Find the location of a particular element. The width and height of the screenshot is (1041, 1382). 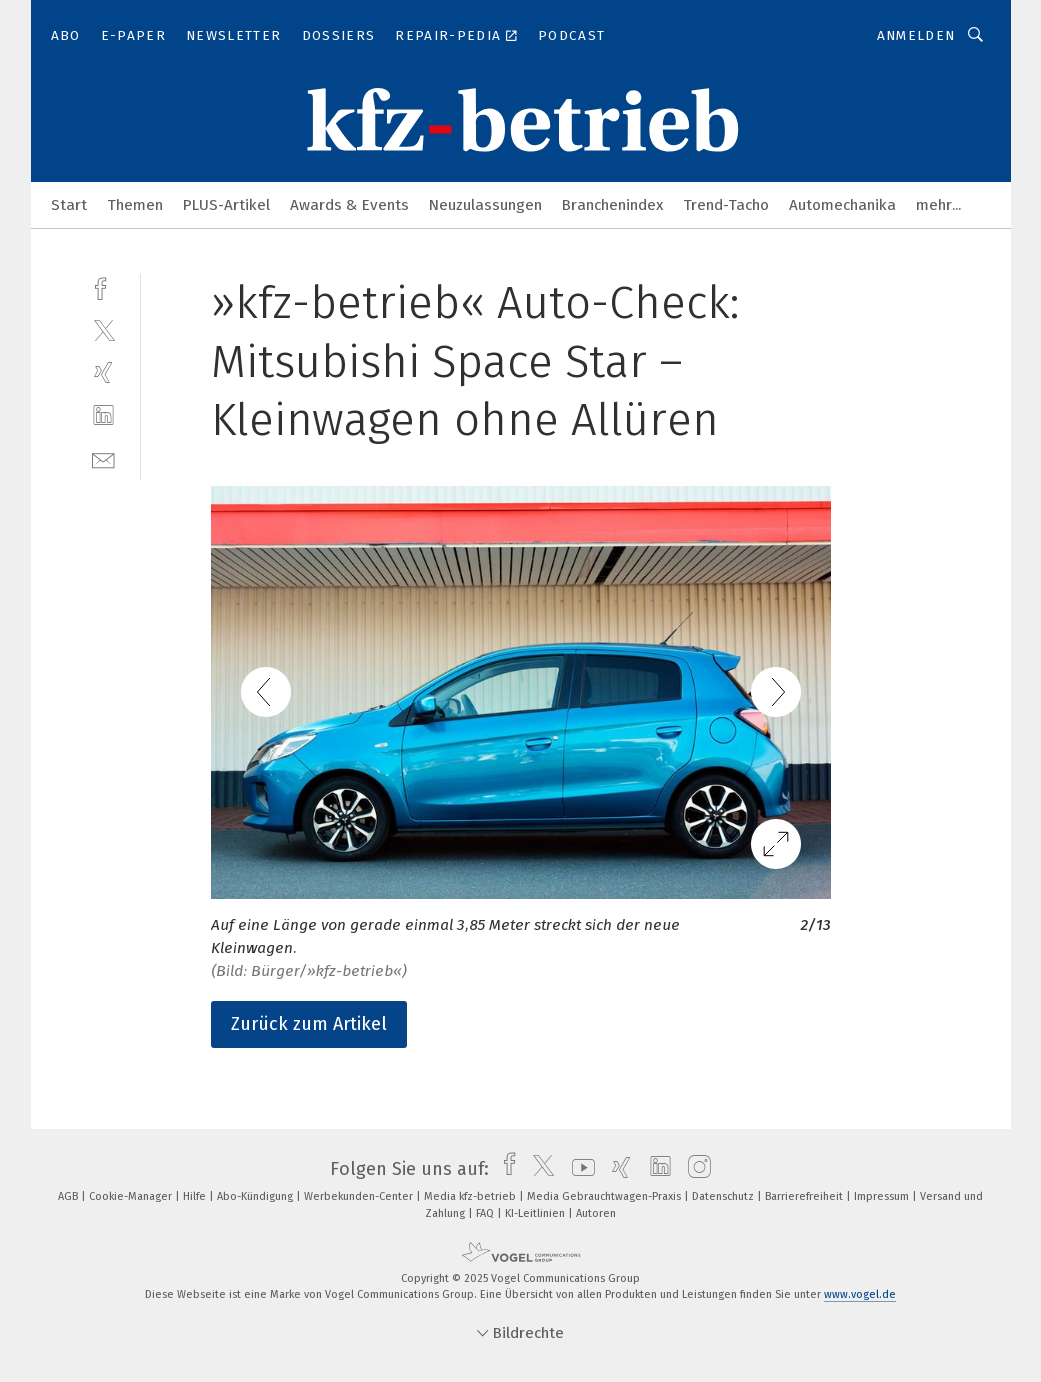

Zurück zum Artikel is located at coordinates (309, 1024).